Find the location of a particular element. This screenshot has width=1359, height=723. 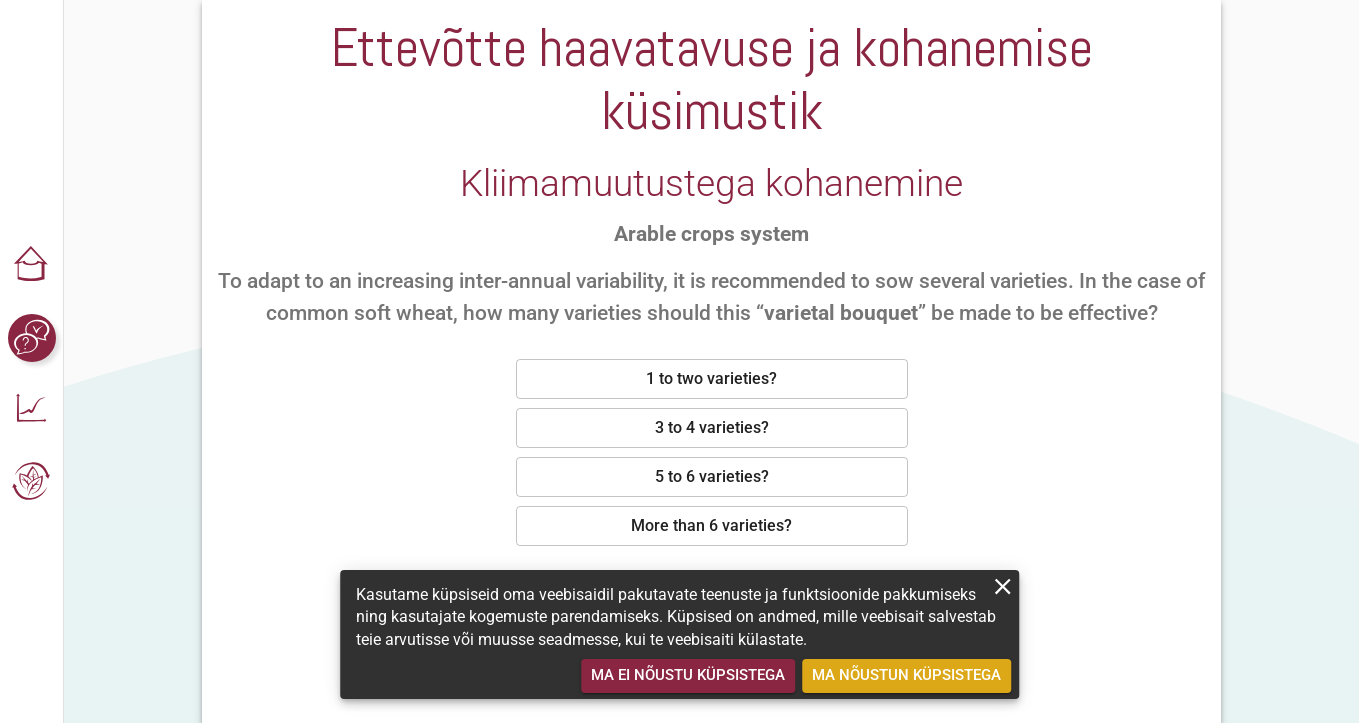

[button] is located at coordinates (32, 266).